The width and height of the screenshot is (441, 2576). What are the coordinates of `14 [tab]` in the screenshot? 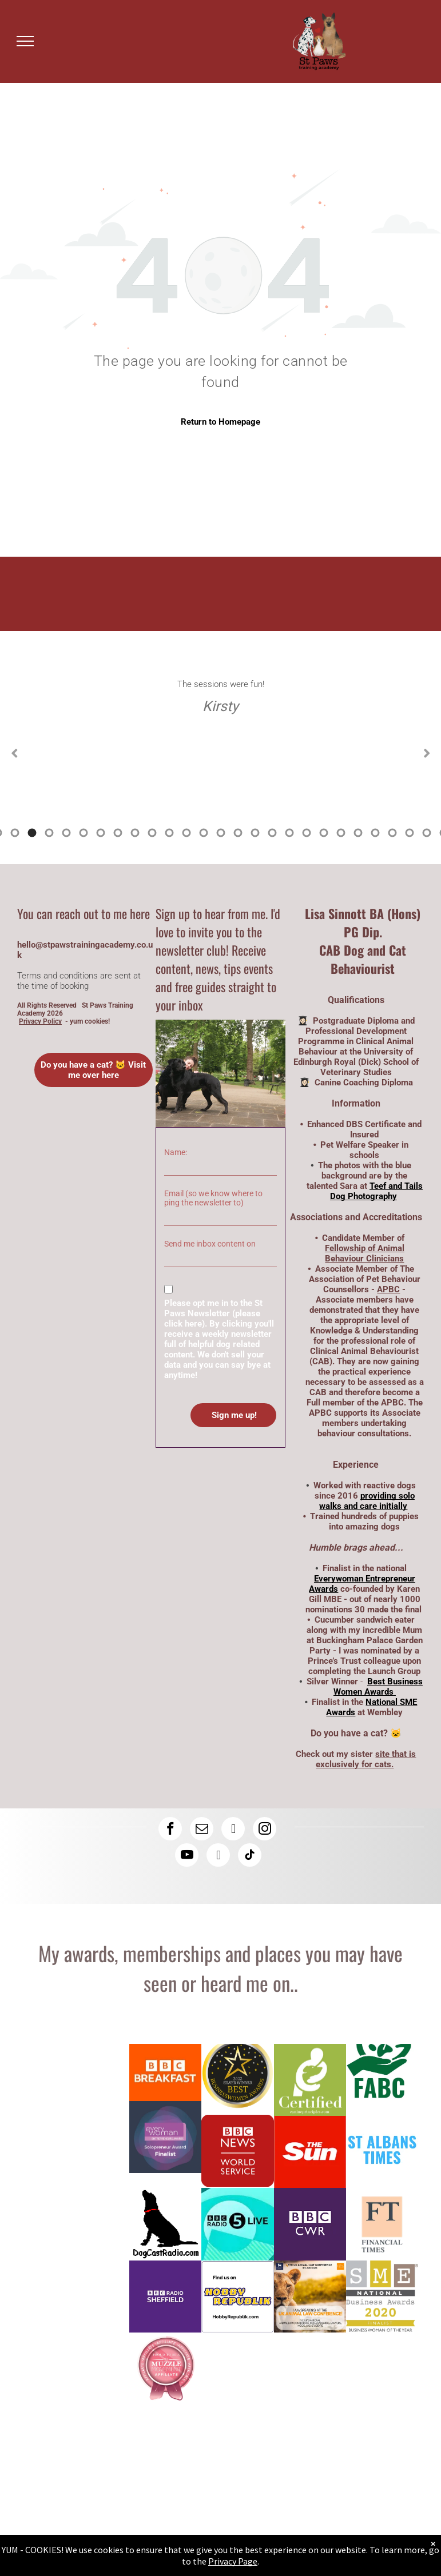 It's located at (135, 832).